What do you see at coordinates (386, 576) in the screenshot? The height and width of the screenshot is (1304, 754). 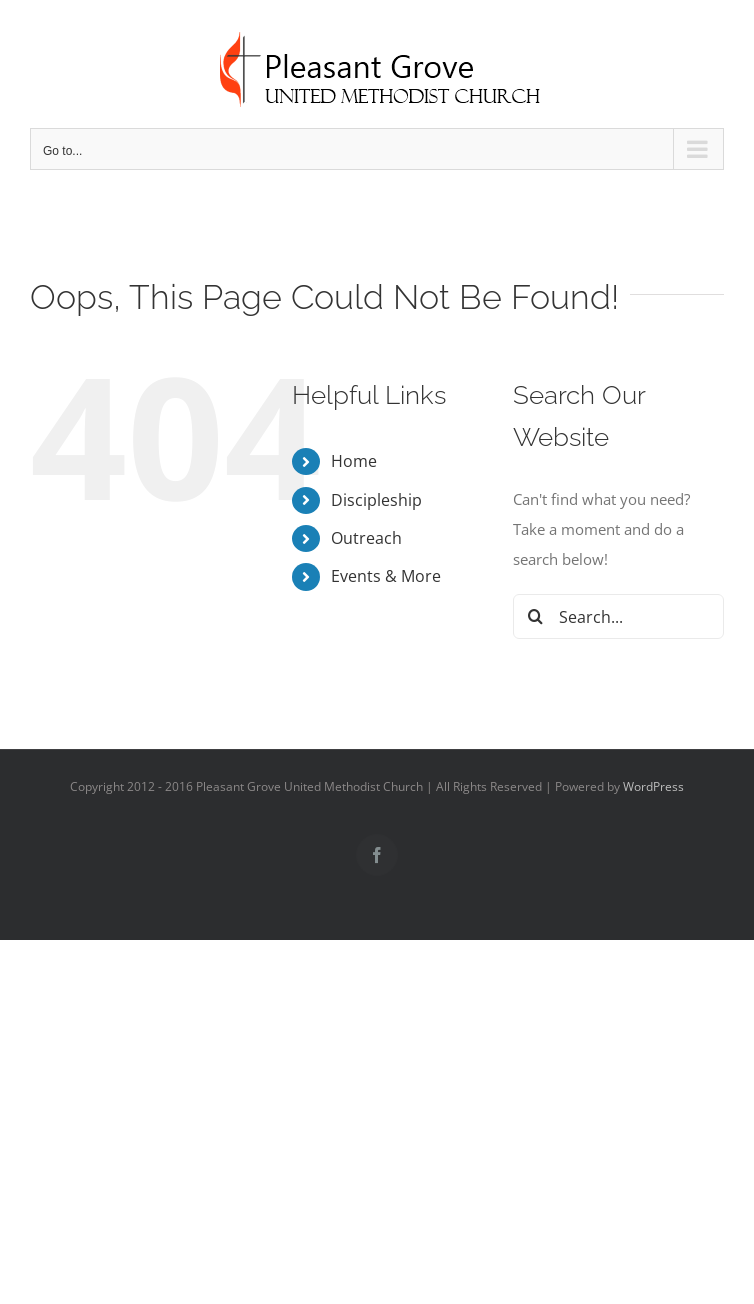 I see `Events & More` at bounding box center [386, 576].